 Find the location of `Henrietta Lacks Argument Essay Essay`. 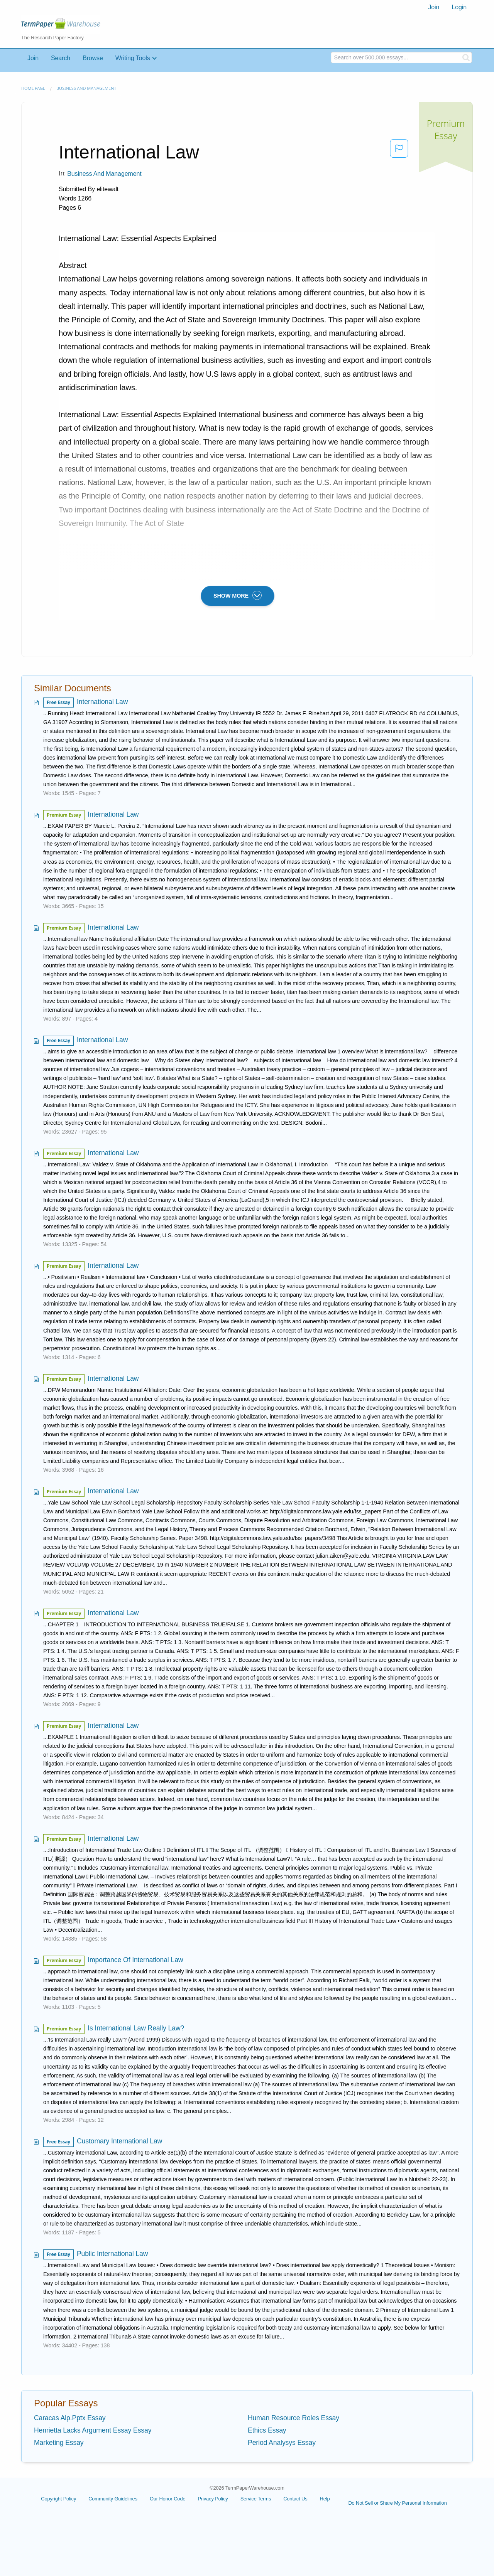

Henrietta Lacks Argument Essay Essay is located at coordinates (92, 2430).